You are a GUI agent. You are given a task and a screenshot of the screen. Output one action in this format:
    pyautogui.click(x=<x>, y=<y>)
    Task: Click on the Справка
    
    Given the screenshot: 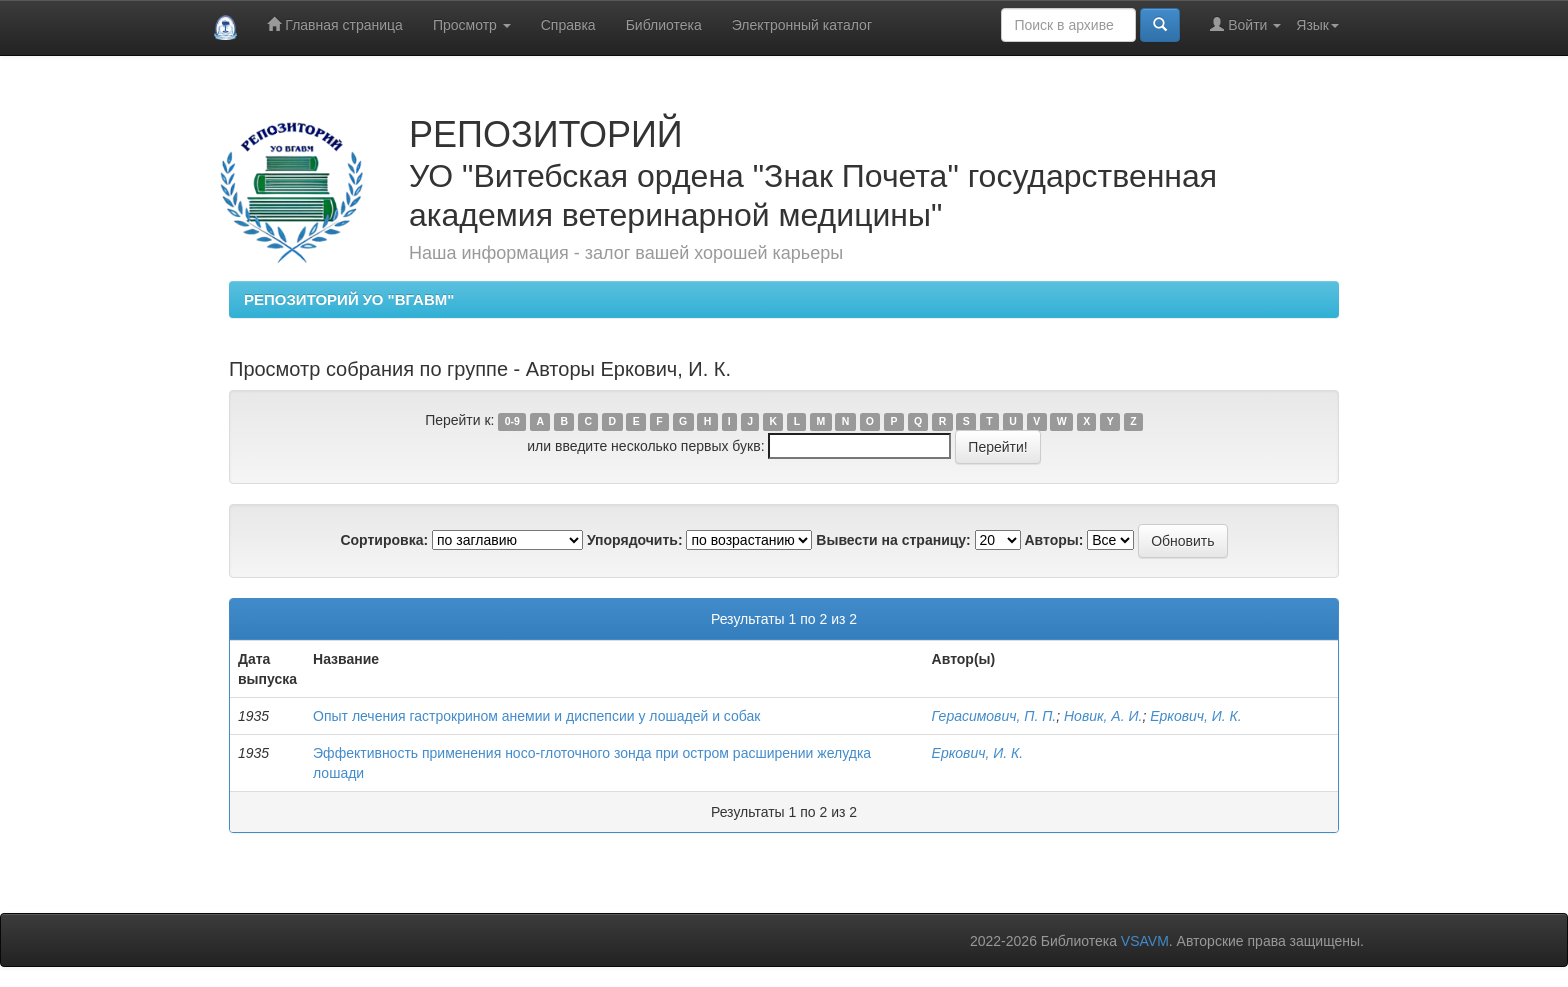 What is the action you would take?
    pyautogui.click(x=568, y=25)
    